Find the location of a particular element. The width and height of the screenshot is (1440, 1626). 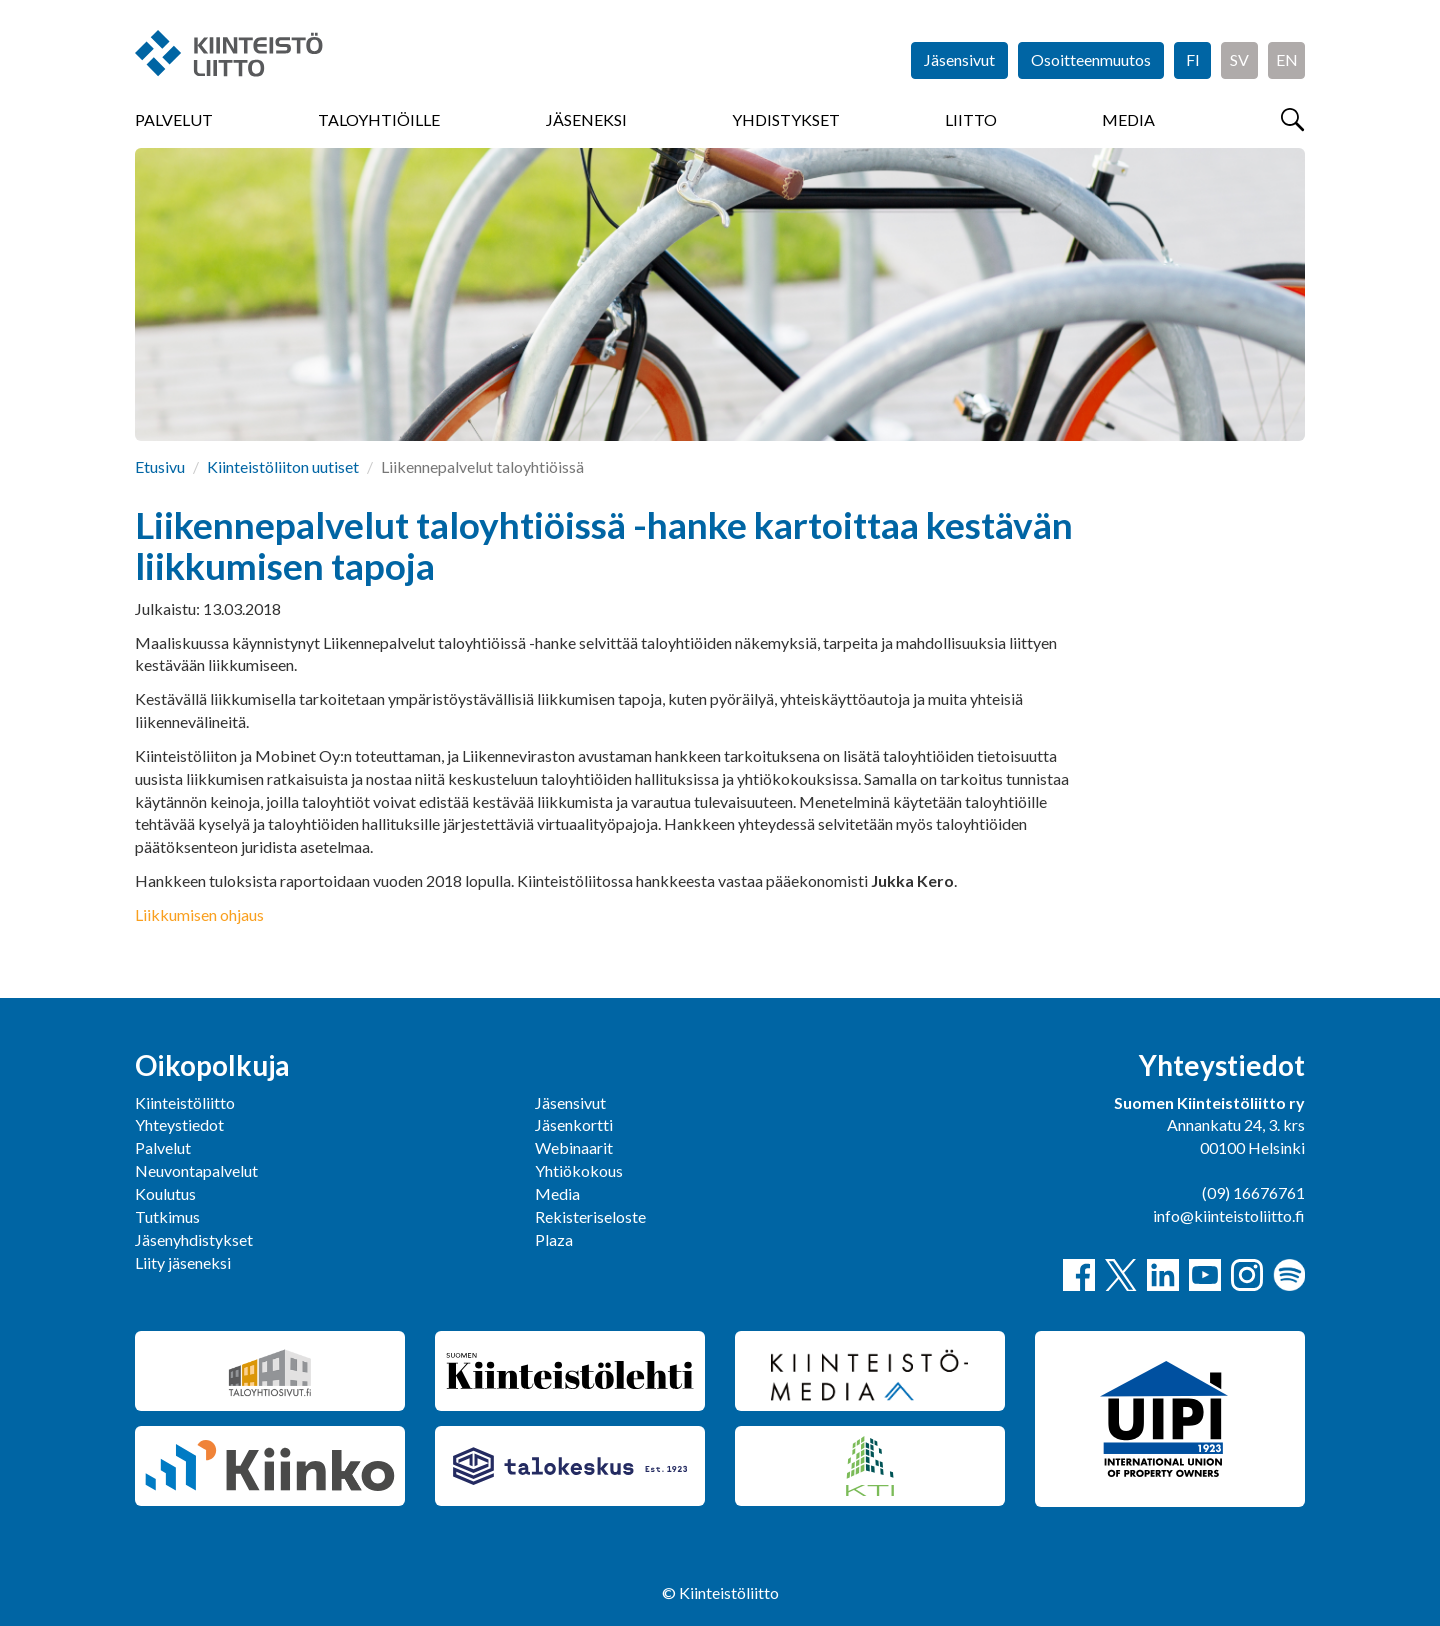

Rekisteriseloste is located at coordinates (590, 1216).